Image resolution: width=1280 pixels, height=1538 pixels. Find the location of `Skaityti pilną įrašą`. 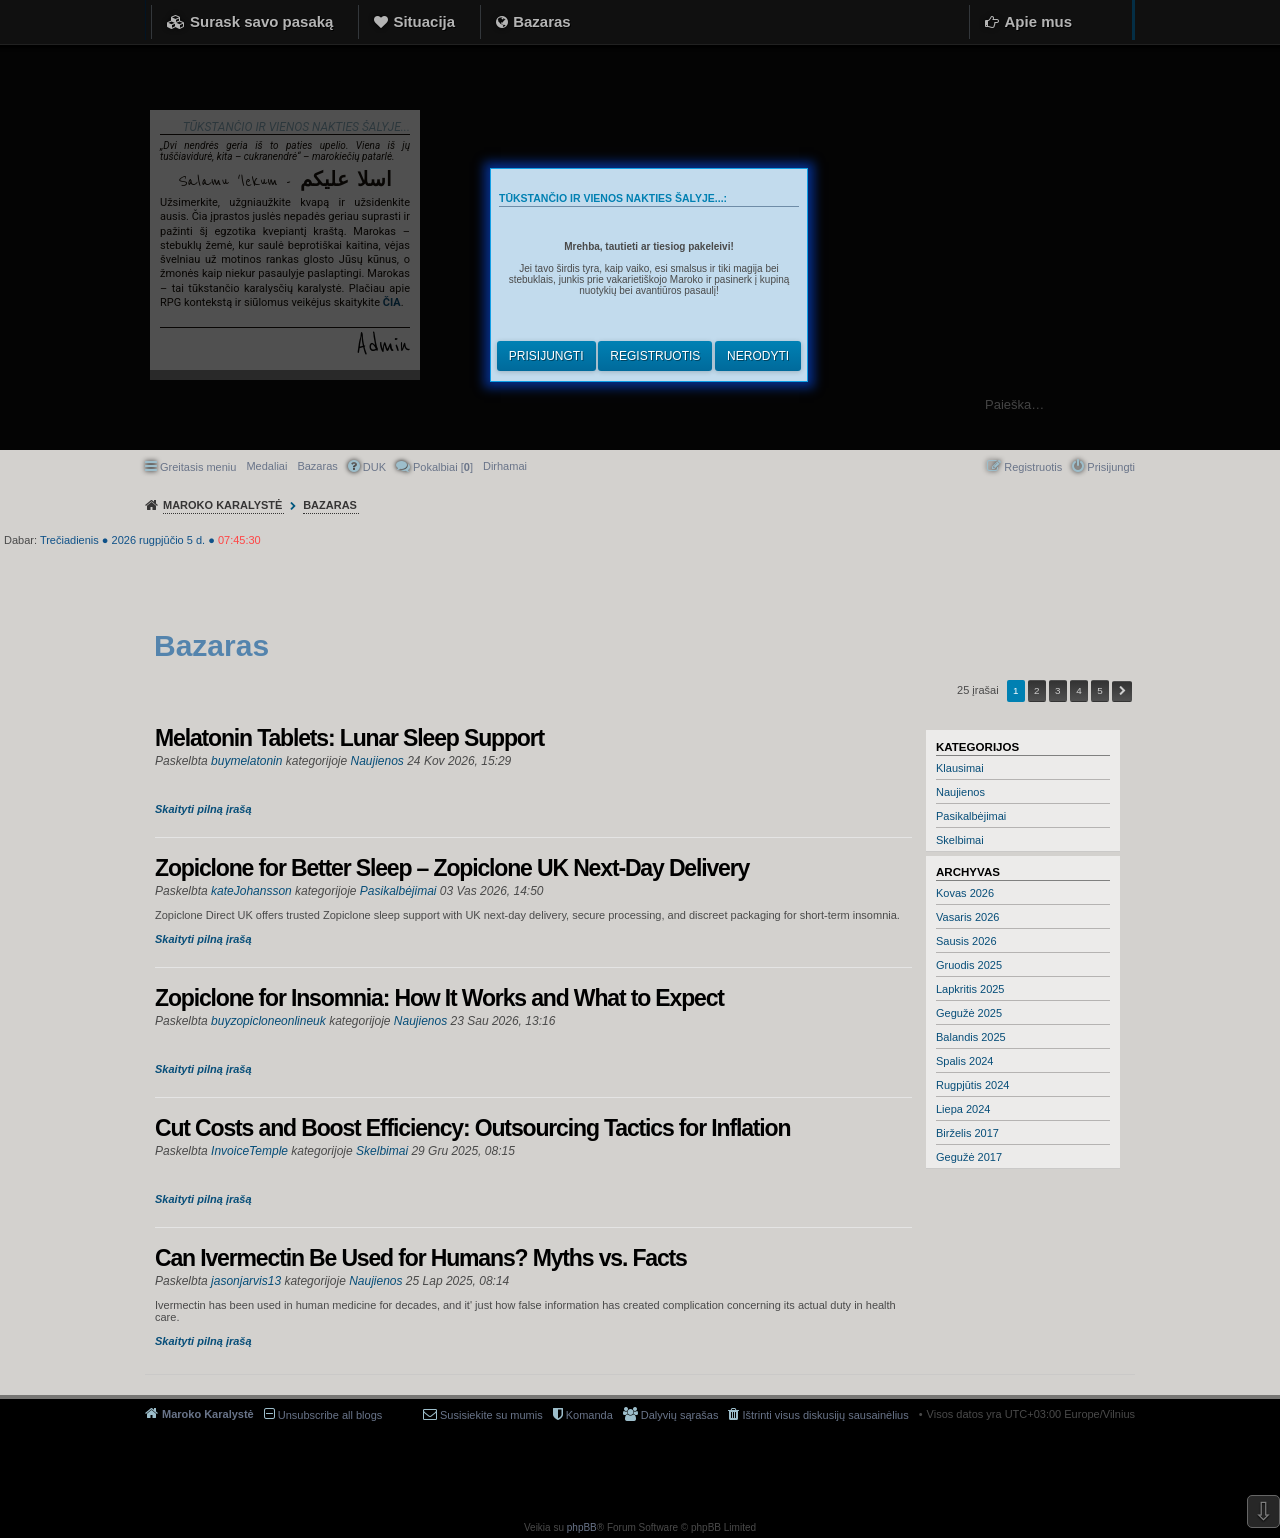

Skaityti pilną įrašą is located at coordinates (203, 809).